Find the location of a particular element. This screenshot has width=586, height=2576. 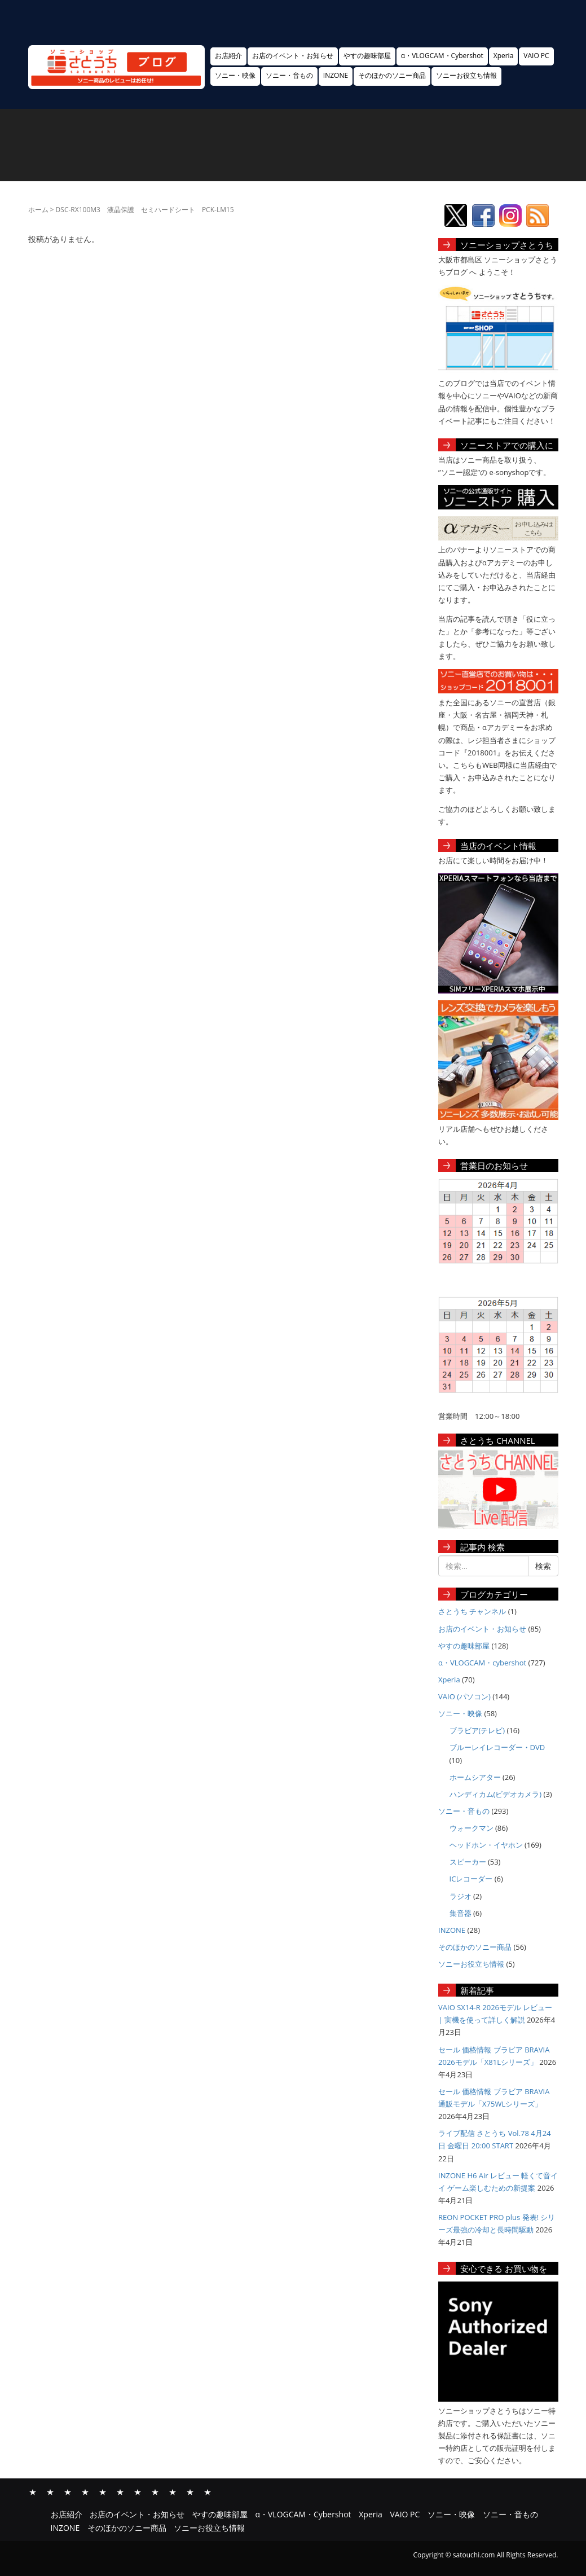

お店のイベント・お知らせ is located at coordinates (292, 55).